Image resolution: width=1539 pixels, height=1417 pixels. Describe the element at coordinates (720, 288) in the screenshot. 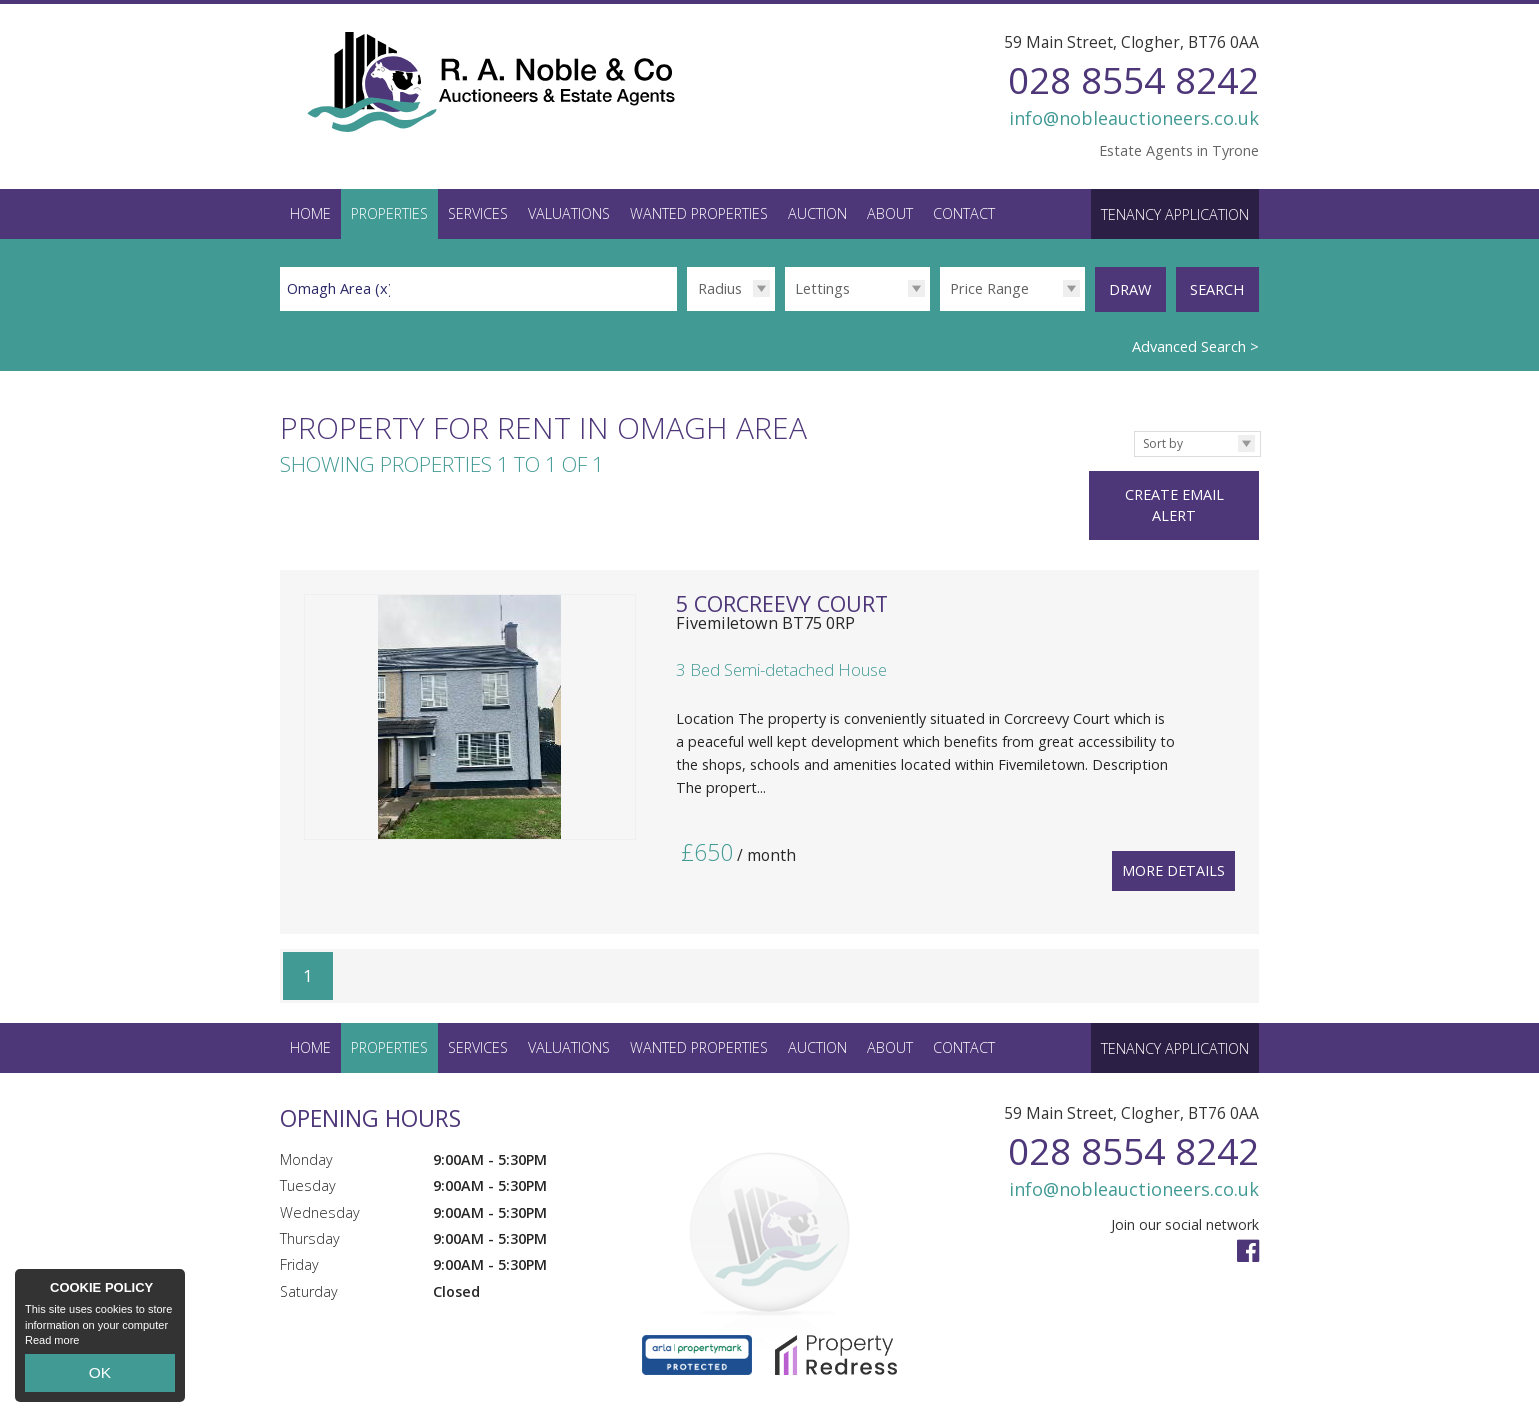

I see `Radius` at that location.